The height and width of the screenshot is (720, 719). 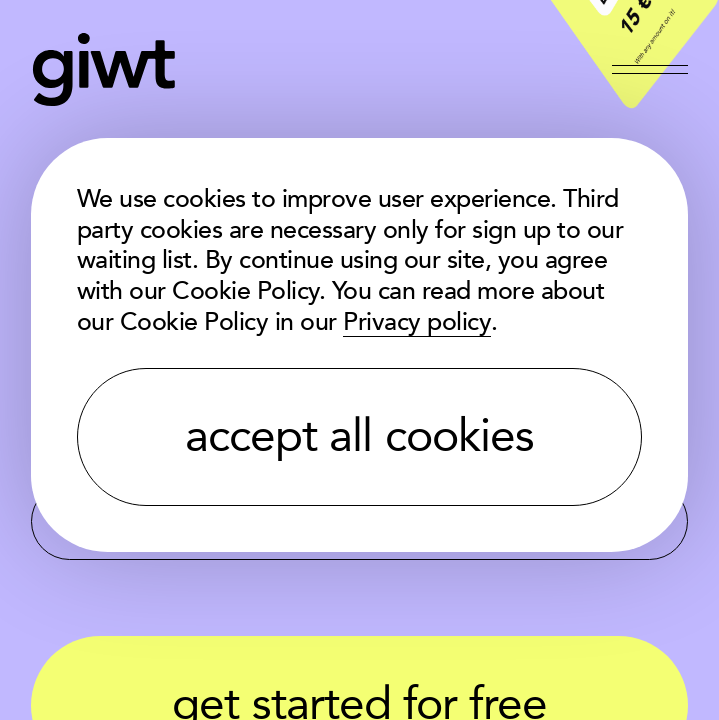 What do you see at coordinates (417, 322) in the screenshot?
I see `Privacy policy` at bounding box center [417, 322].